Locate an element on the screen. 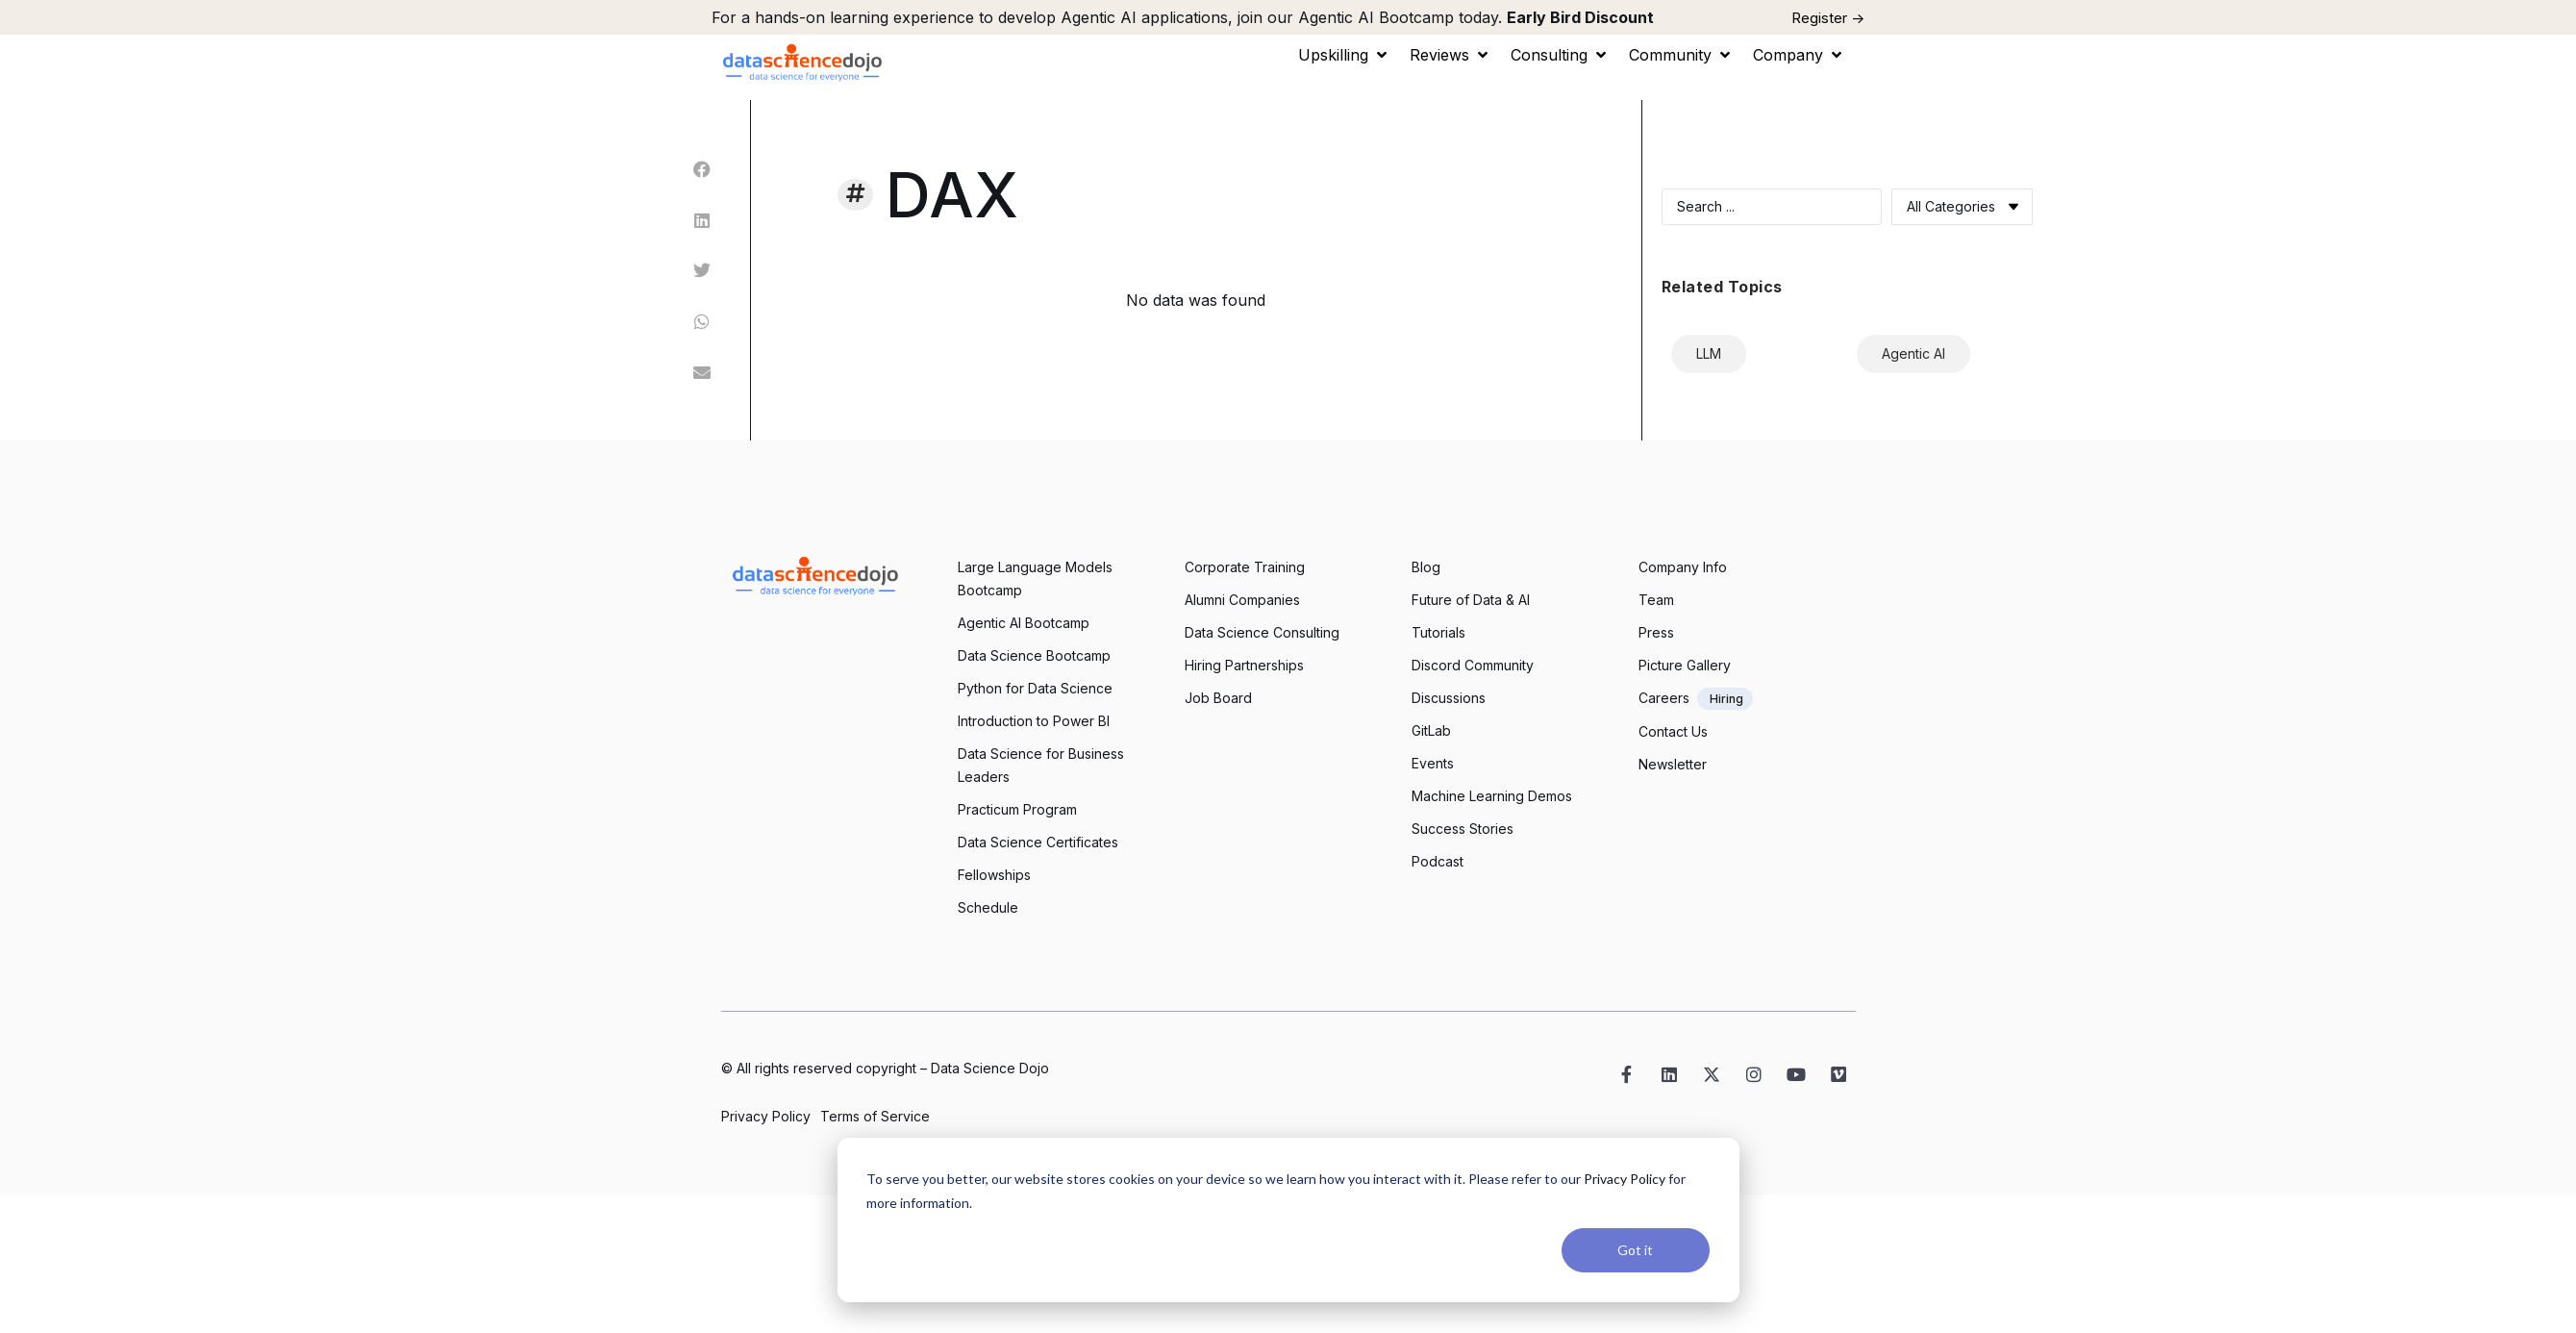 Image resolution: width=2576 pixels, height=1333 pixels. [dialog] is located at coordinates (1288, 1220).